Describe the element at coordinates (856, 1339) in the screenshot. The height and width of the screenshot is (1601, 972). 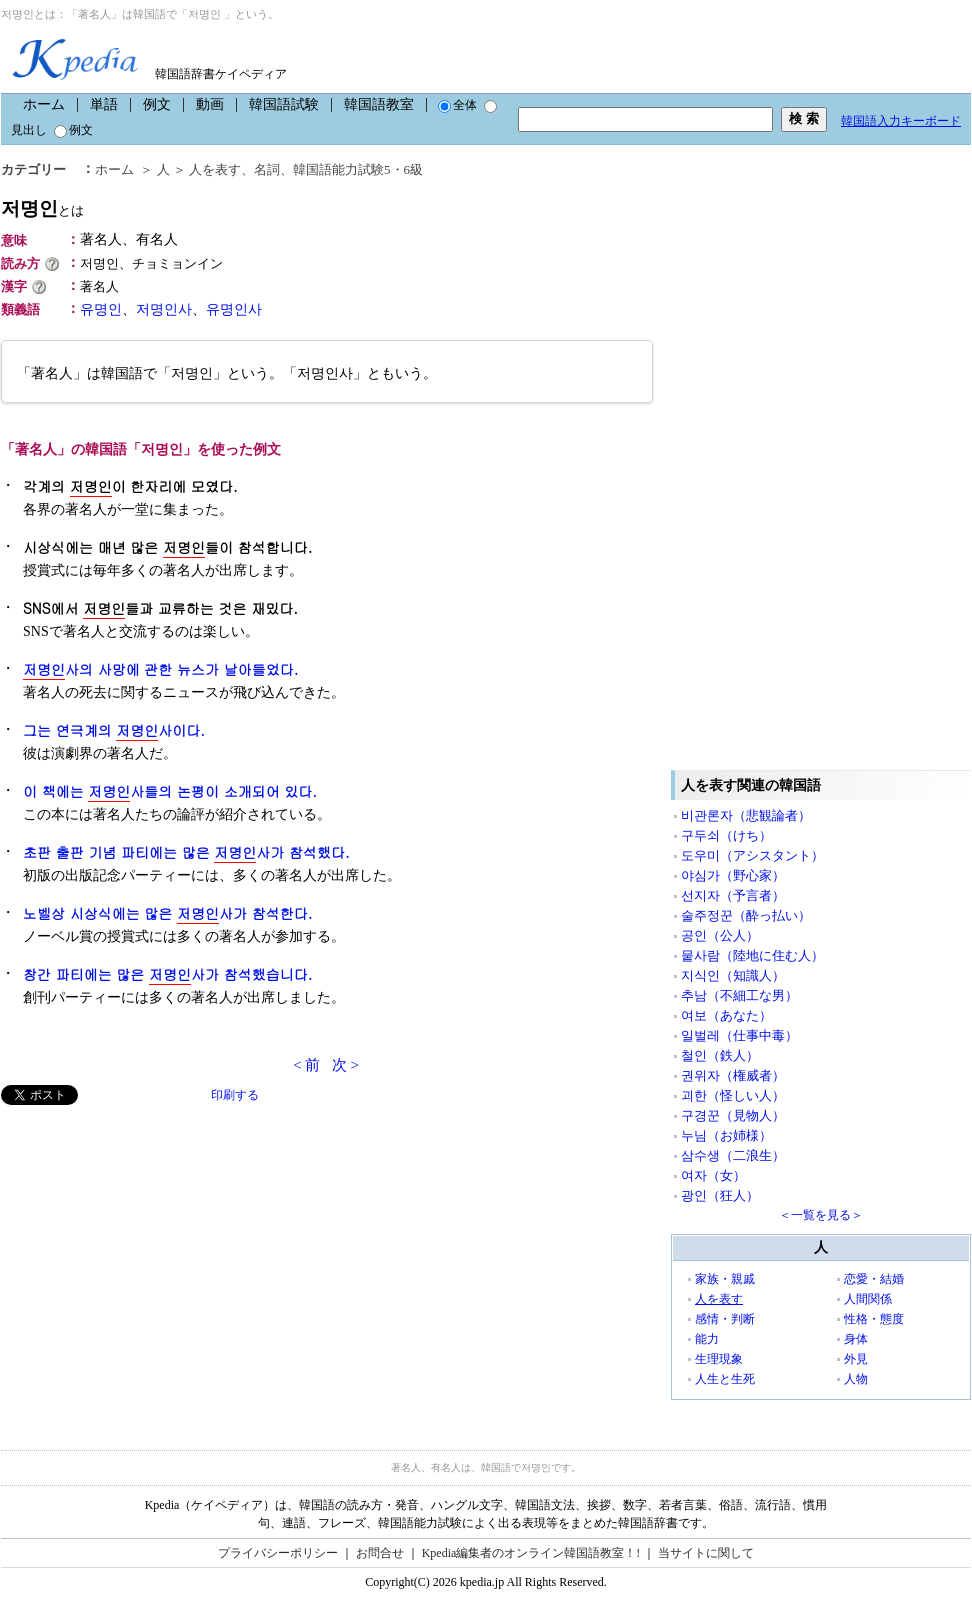
I see `身体` at that location.